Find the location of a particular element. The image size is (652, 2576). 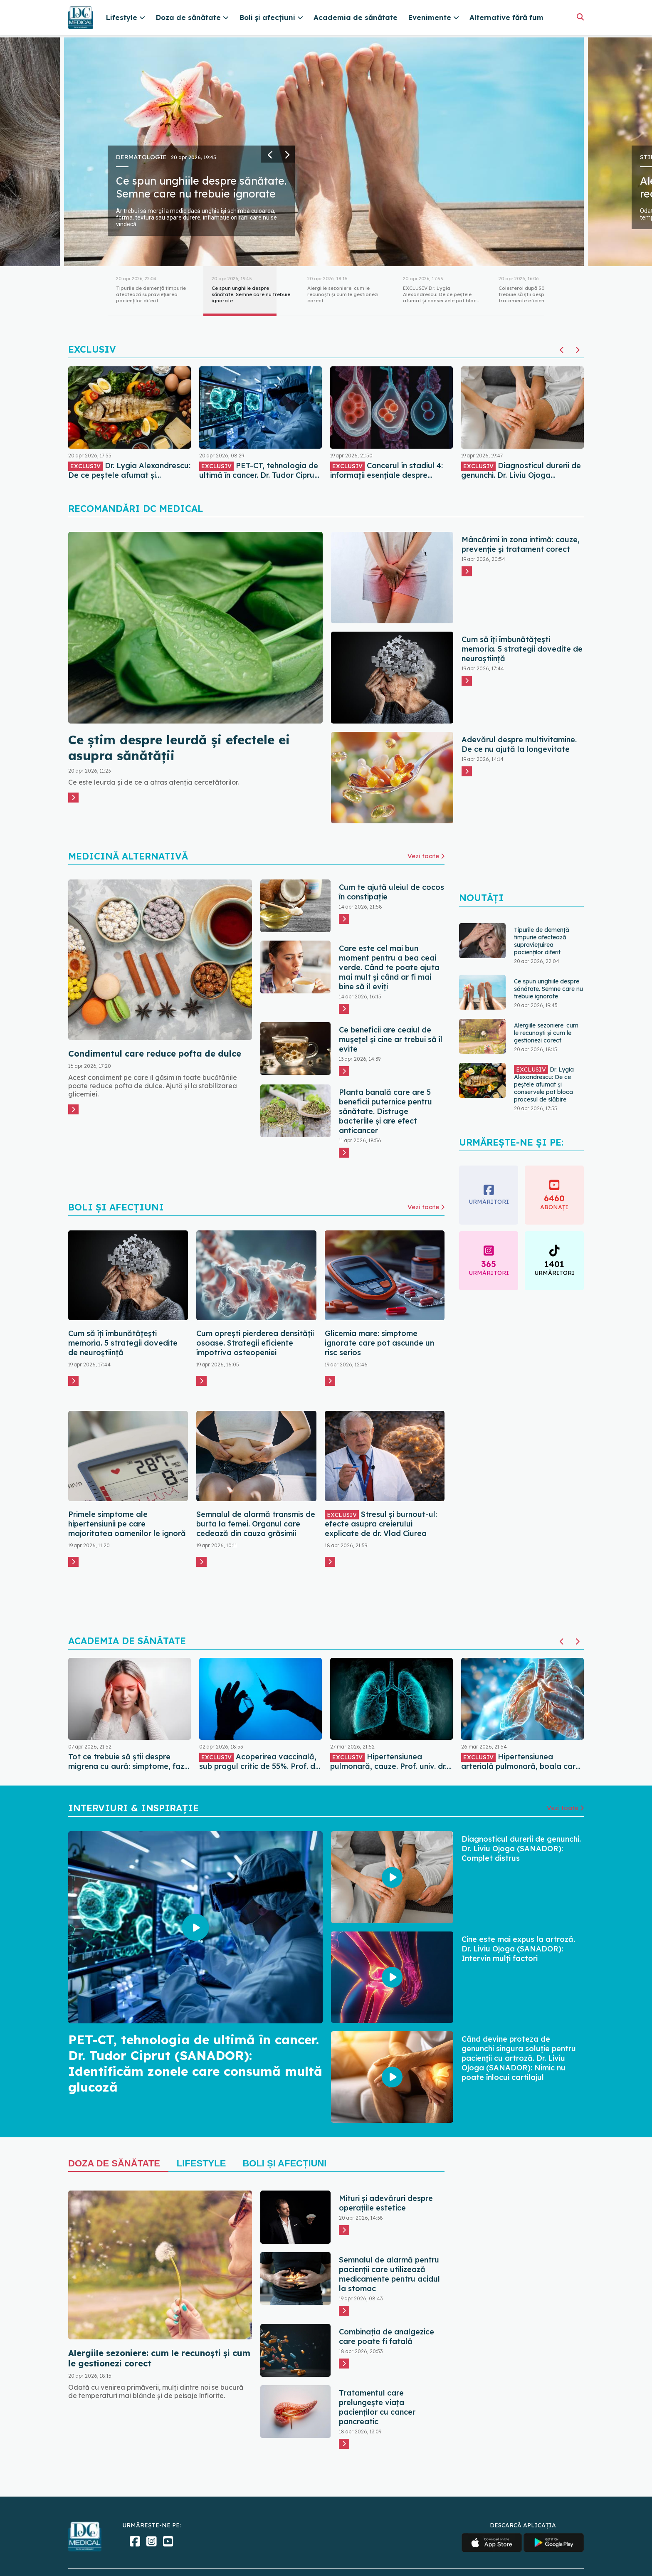

Alergiile sezoniere: cum le recunoști și cum le gestionezi corect is located at coordinates (546, 1033).